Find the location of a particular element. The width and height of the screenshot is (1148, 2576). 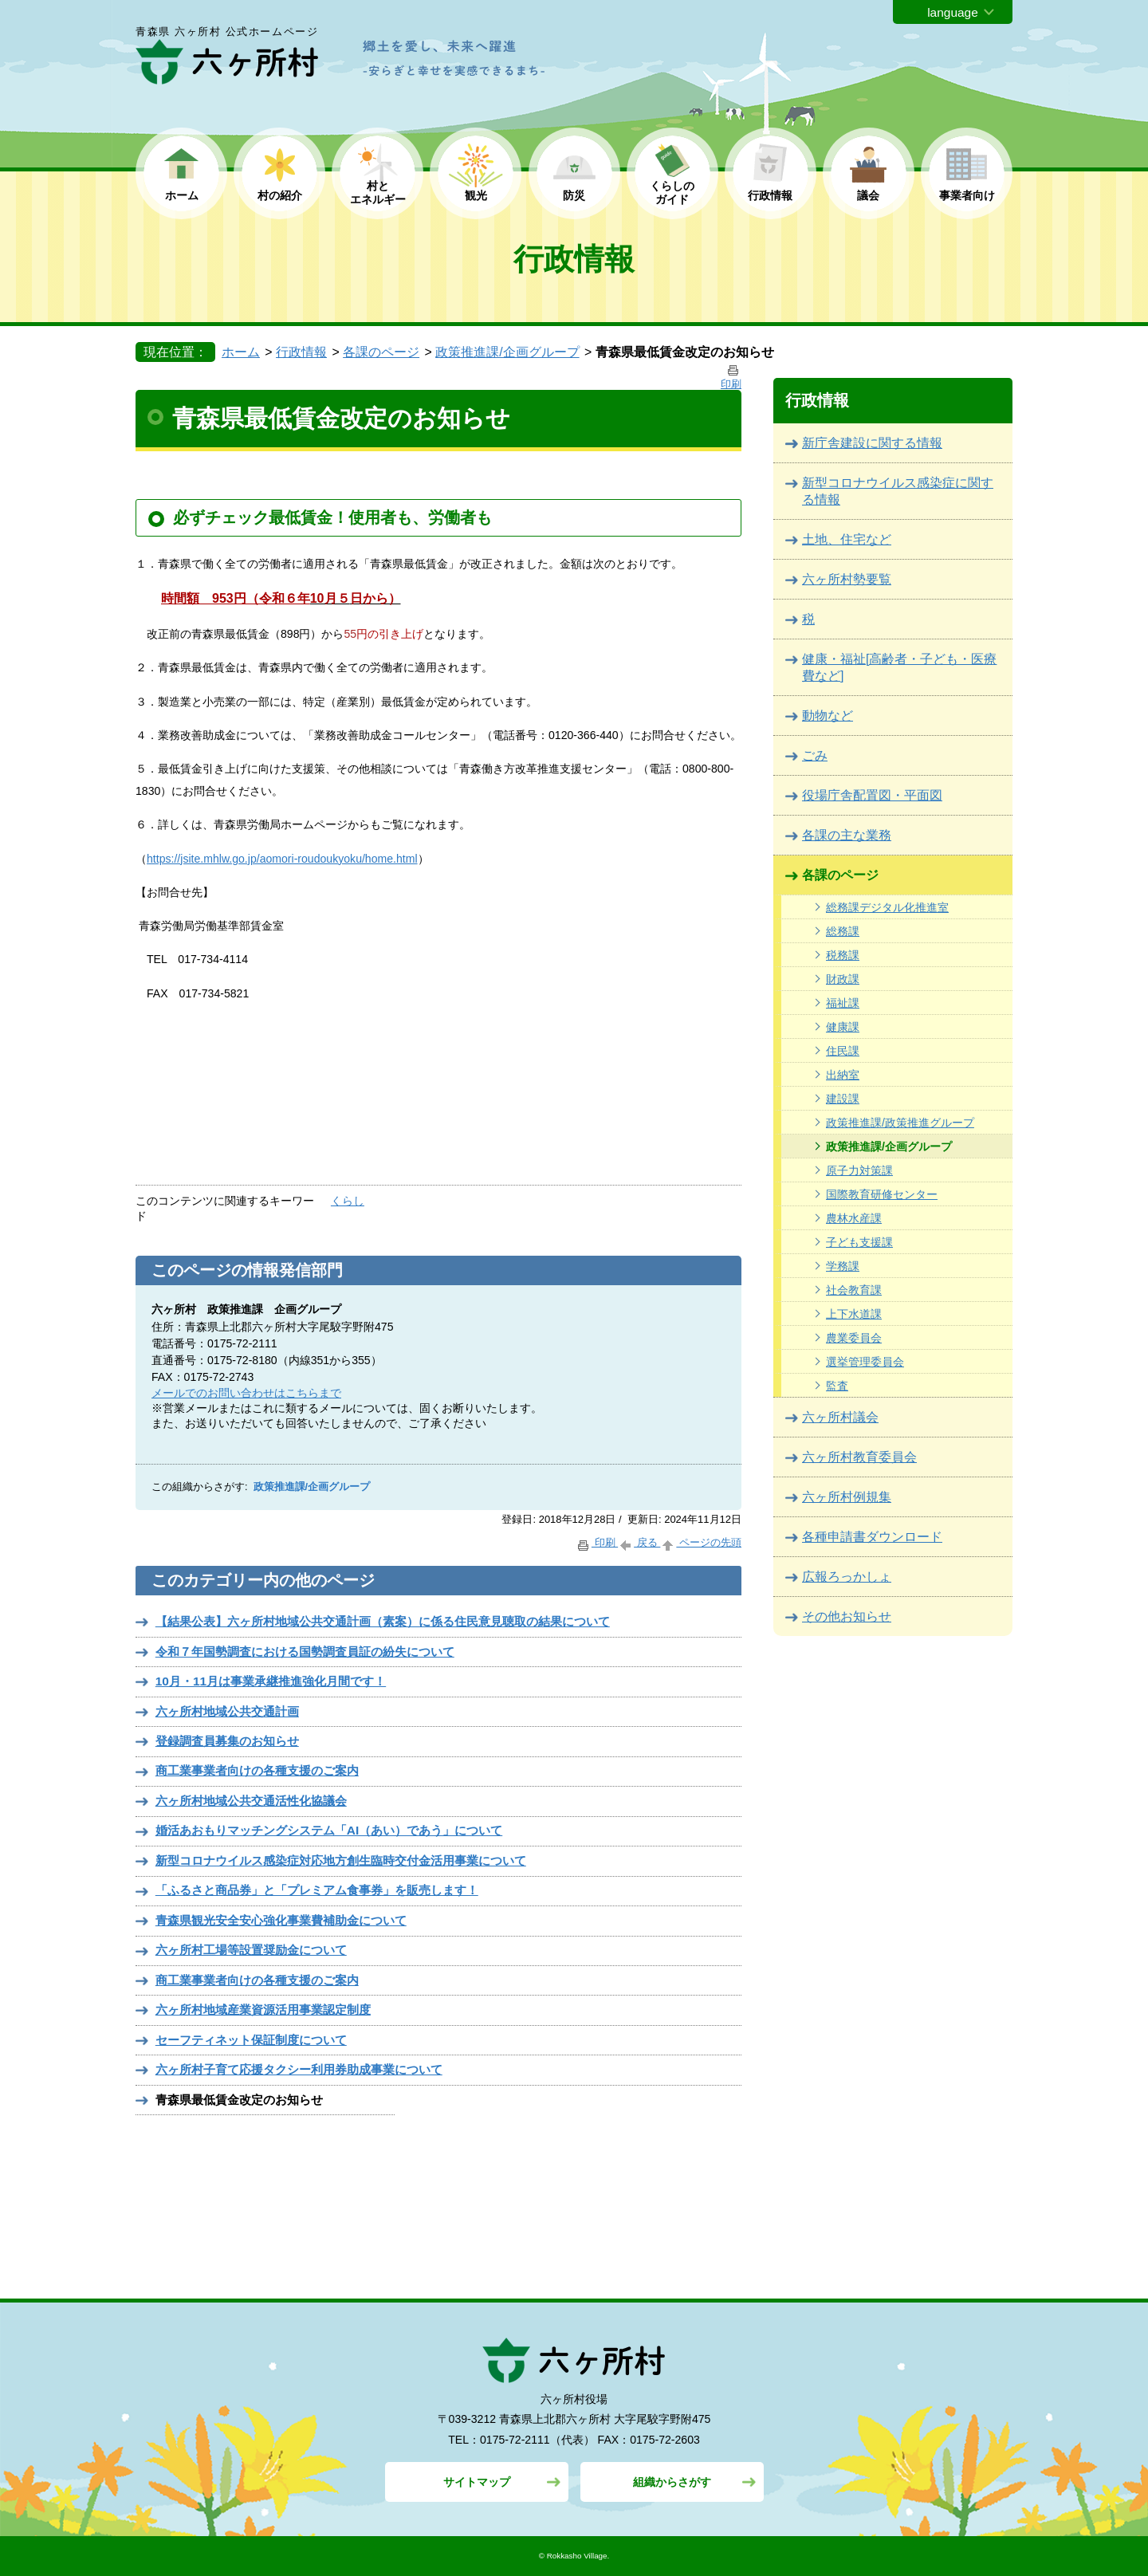

社会教育課 is located at coordinates (854, 1290).